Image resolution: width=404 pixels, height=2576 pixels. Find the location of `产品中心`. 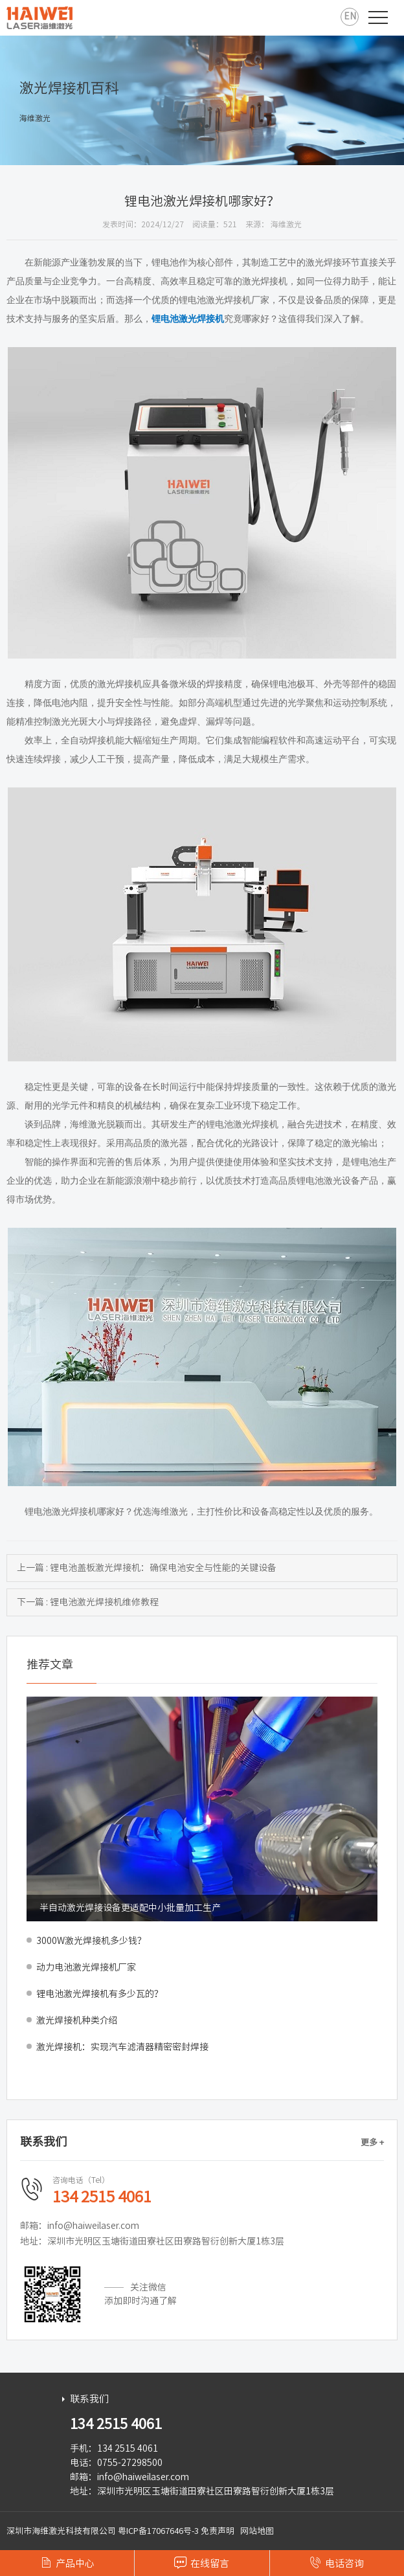

产品中心 is located at coordinates (67, 2562).